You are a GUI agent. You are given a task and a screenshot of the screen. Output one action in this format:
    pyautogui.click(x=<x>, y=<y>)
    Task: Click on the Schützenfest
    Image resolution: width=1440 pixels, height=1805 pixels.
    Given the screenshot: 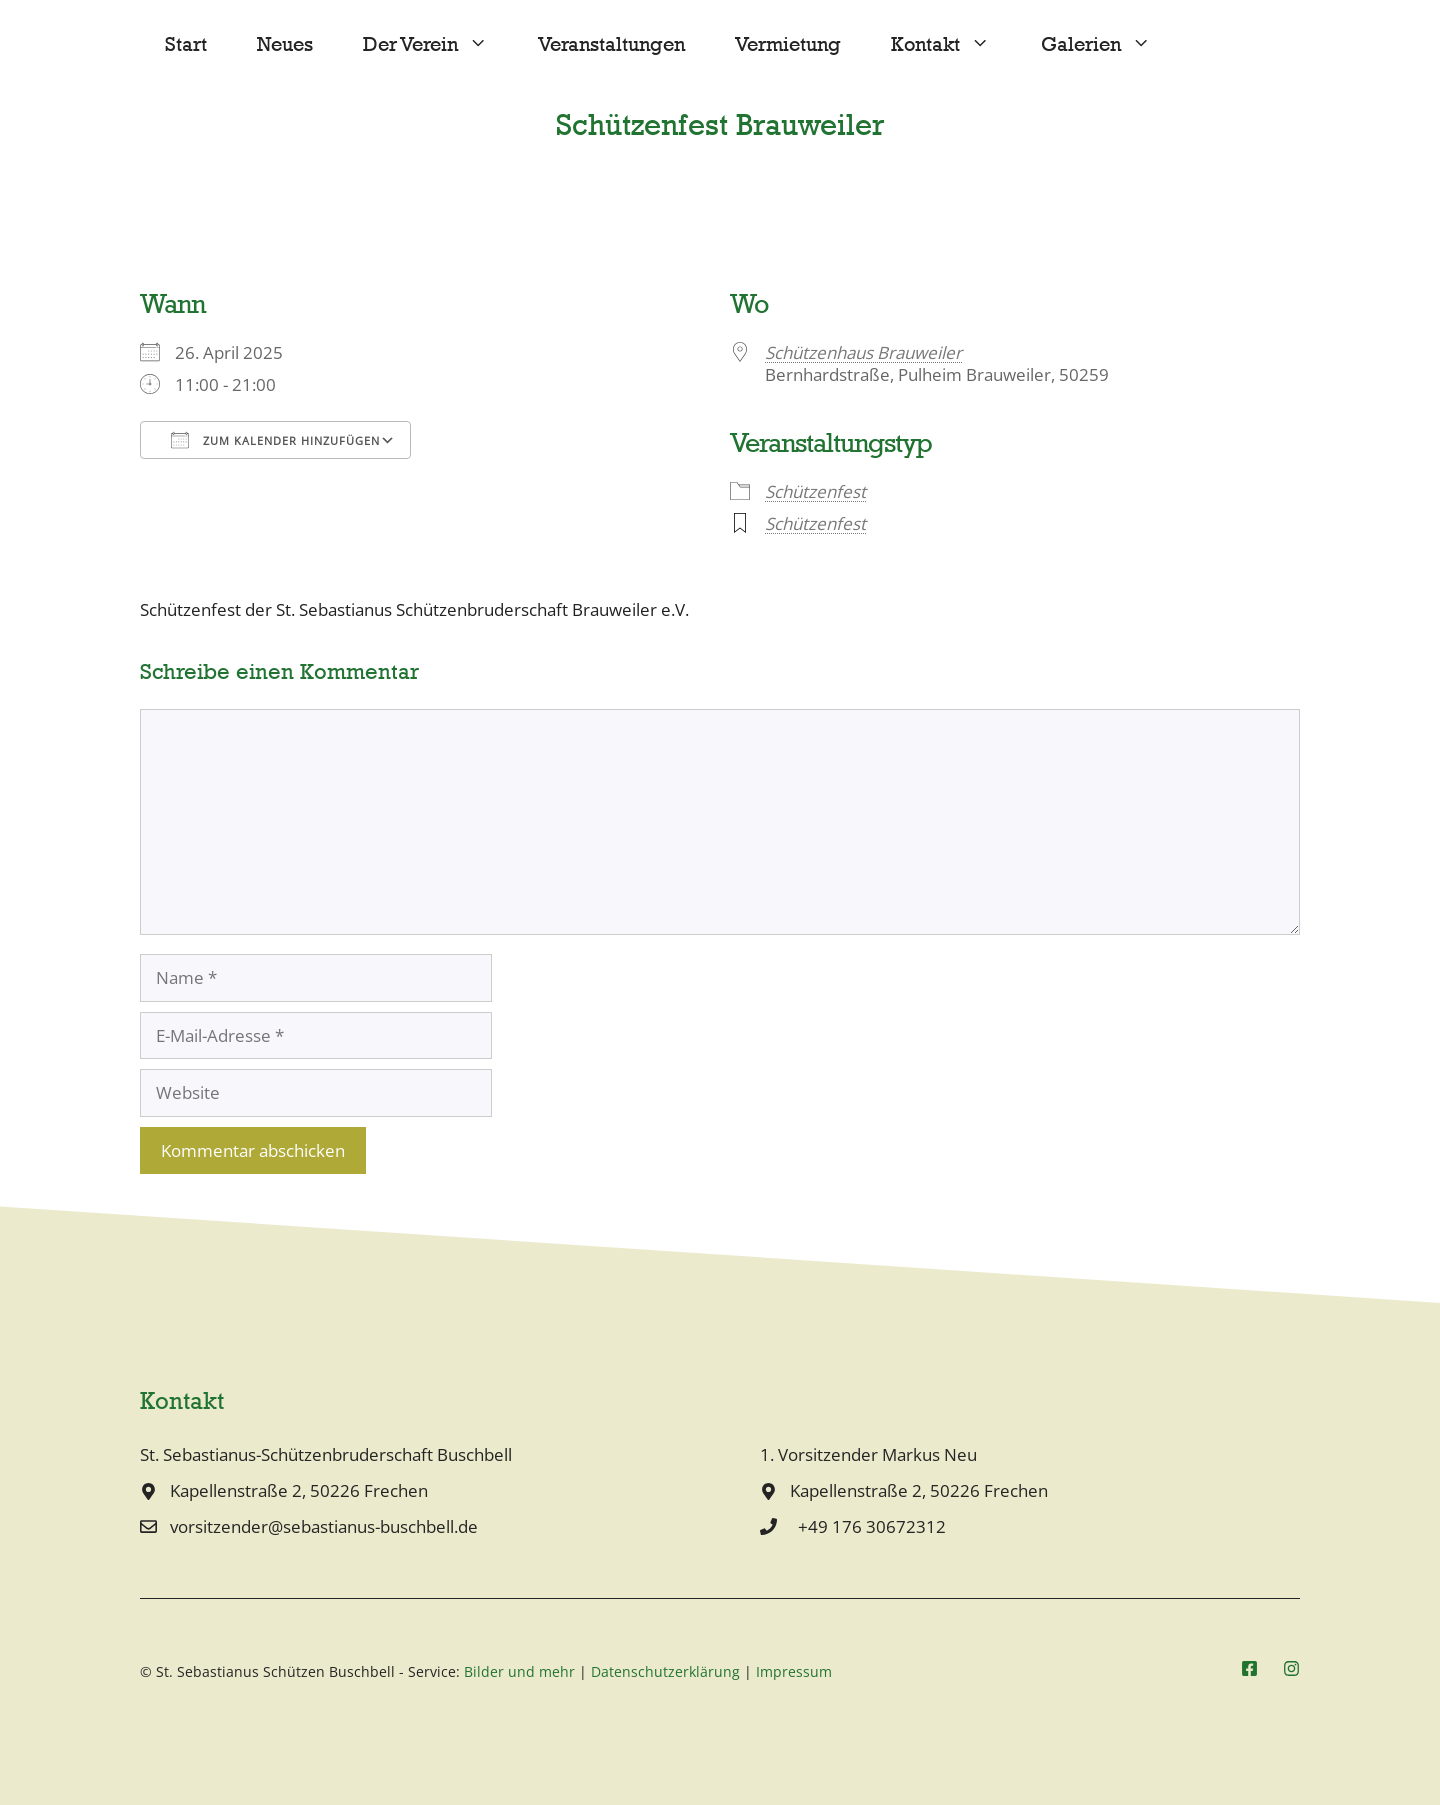 What is the action you would take?
    pyautogui.click(x=815, y=491)
    